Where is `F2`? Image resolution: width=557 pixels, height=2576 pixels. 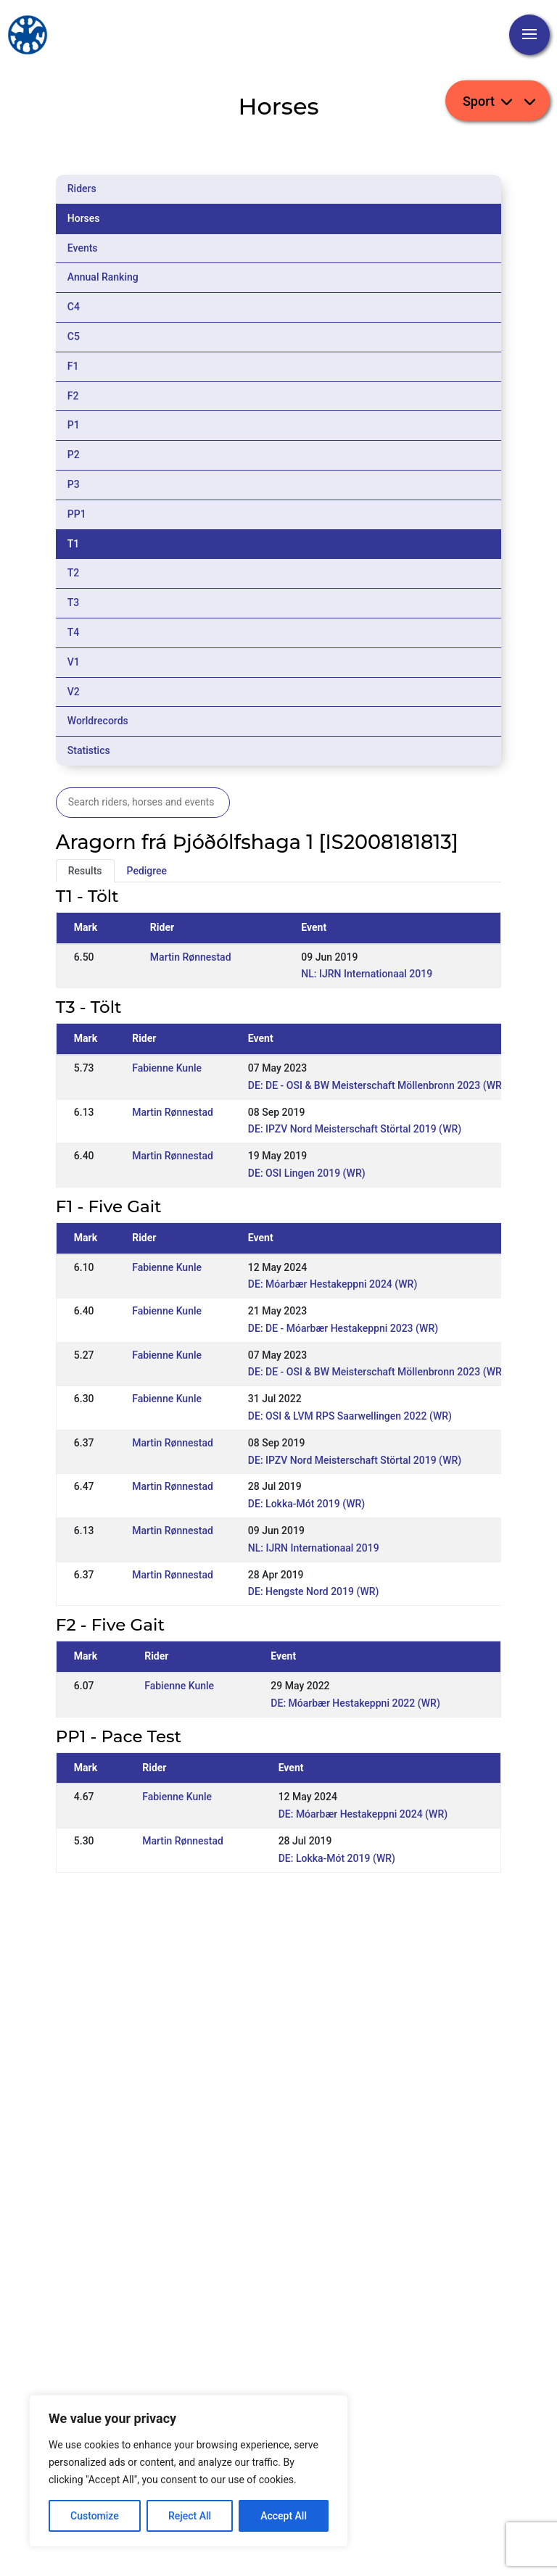 F2 is located at coordinates (73, 396).